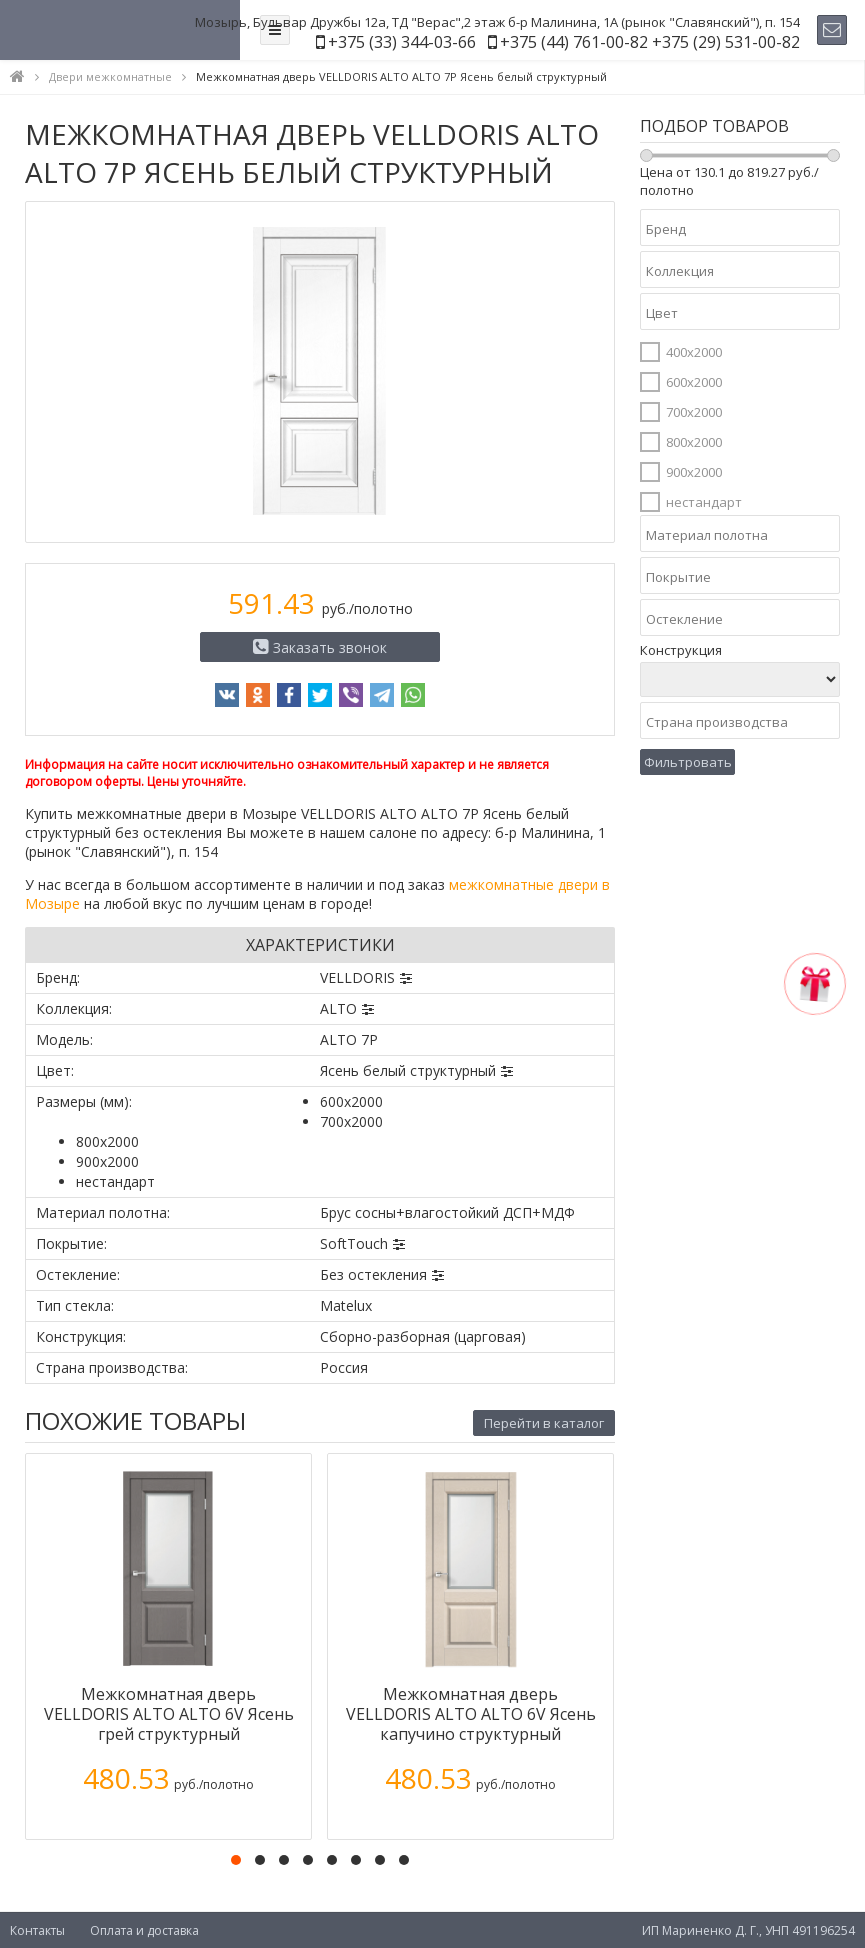 Image resolution: width=865 pixels, height=1948 pixels. I want to click on Ясень белый структурный, so click(408, 1070).